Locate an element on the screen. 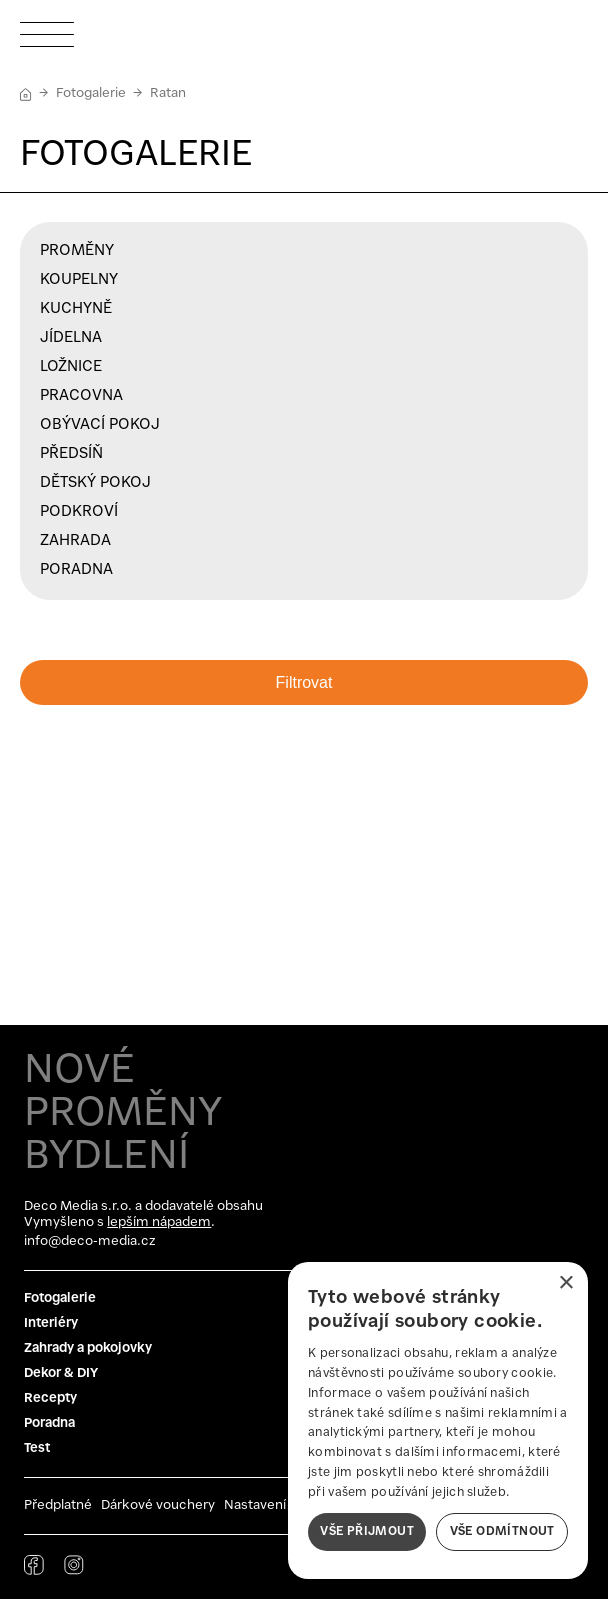 The width and height of the screenshot is (608, 1599). Dárkové vouchery is located at coordinates (158, 1505).